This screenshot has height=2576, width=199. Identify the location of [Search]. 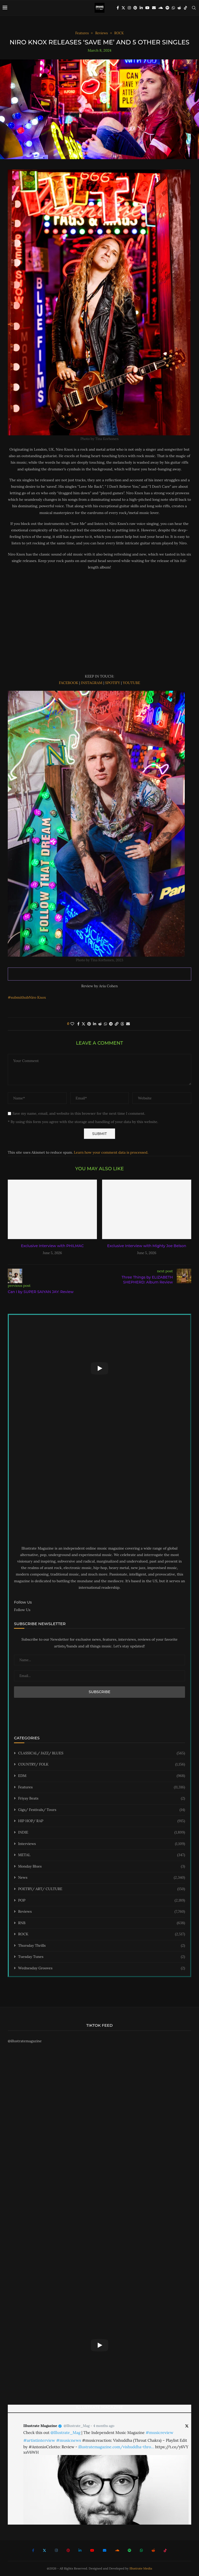
(193, 7).